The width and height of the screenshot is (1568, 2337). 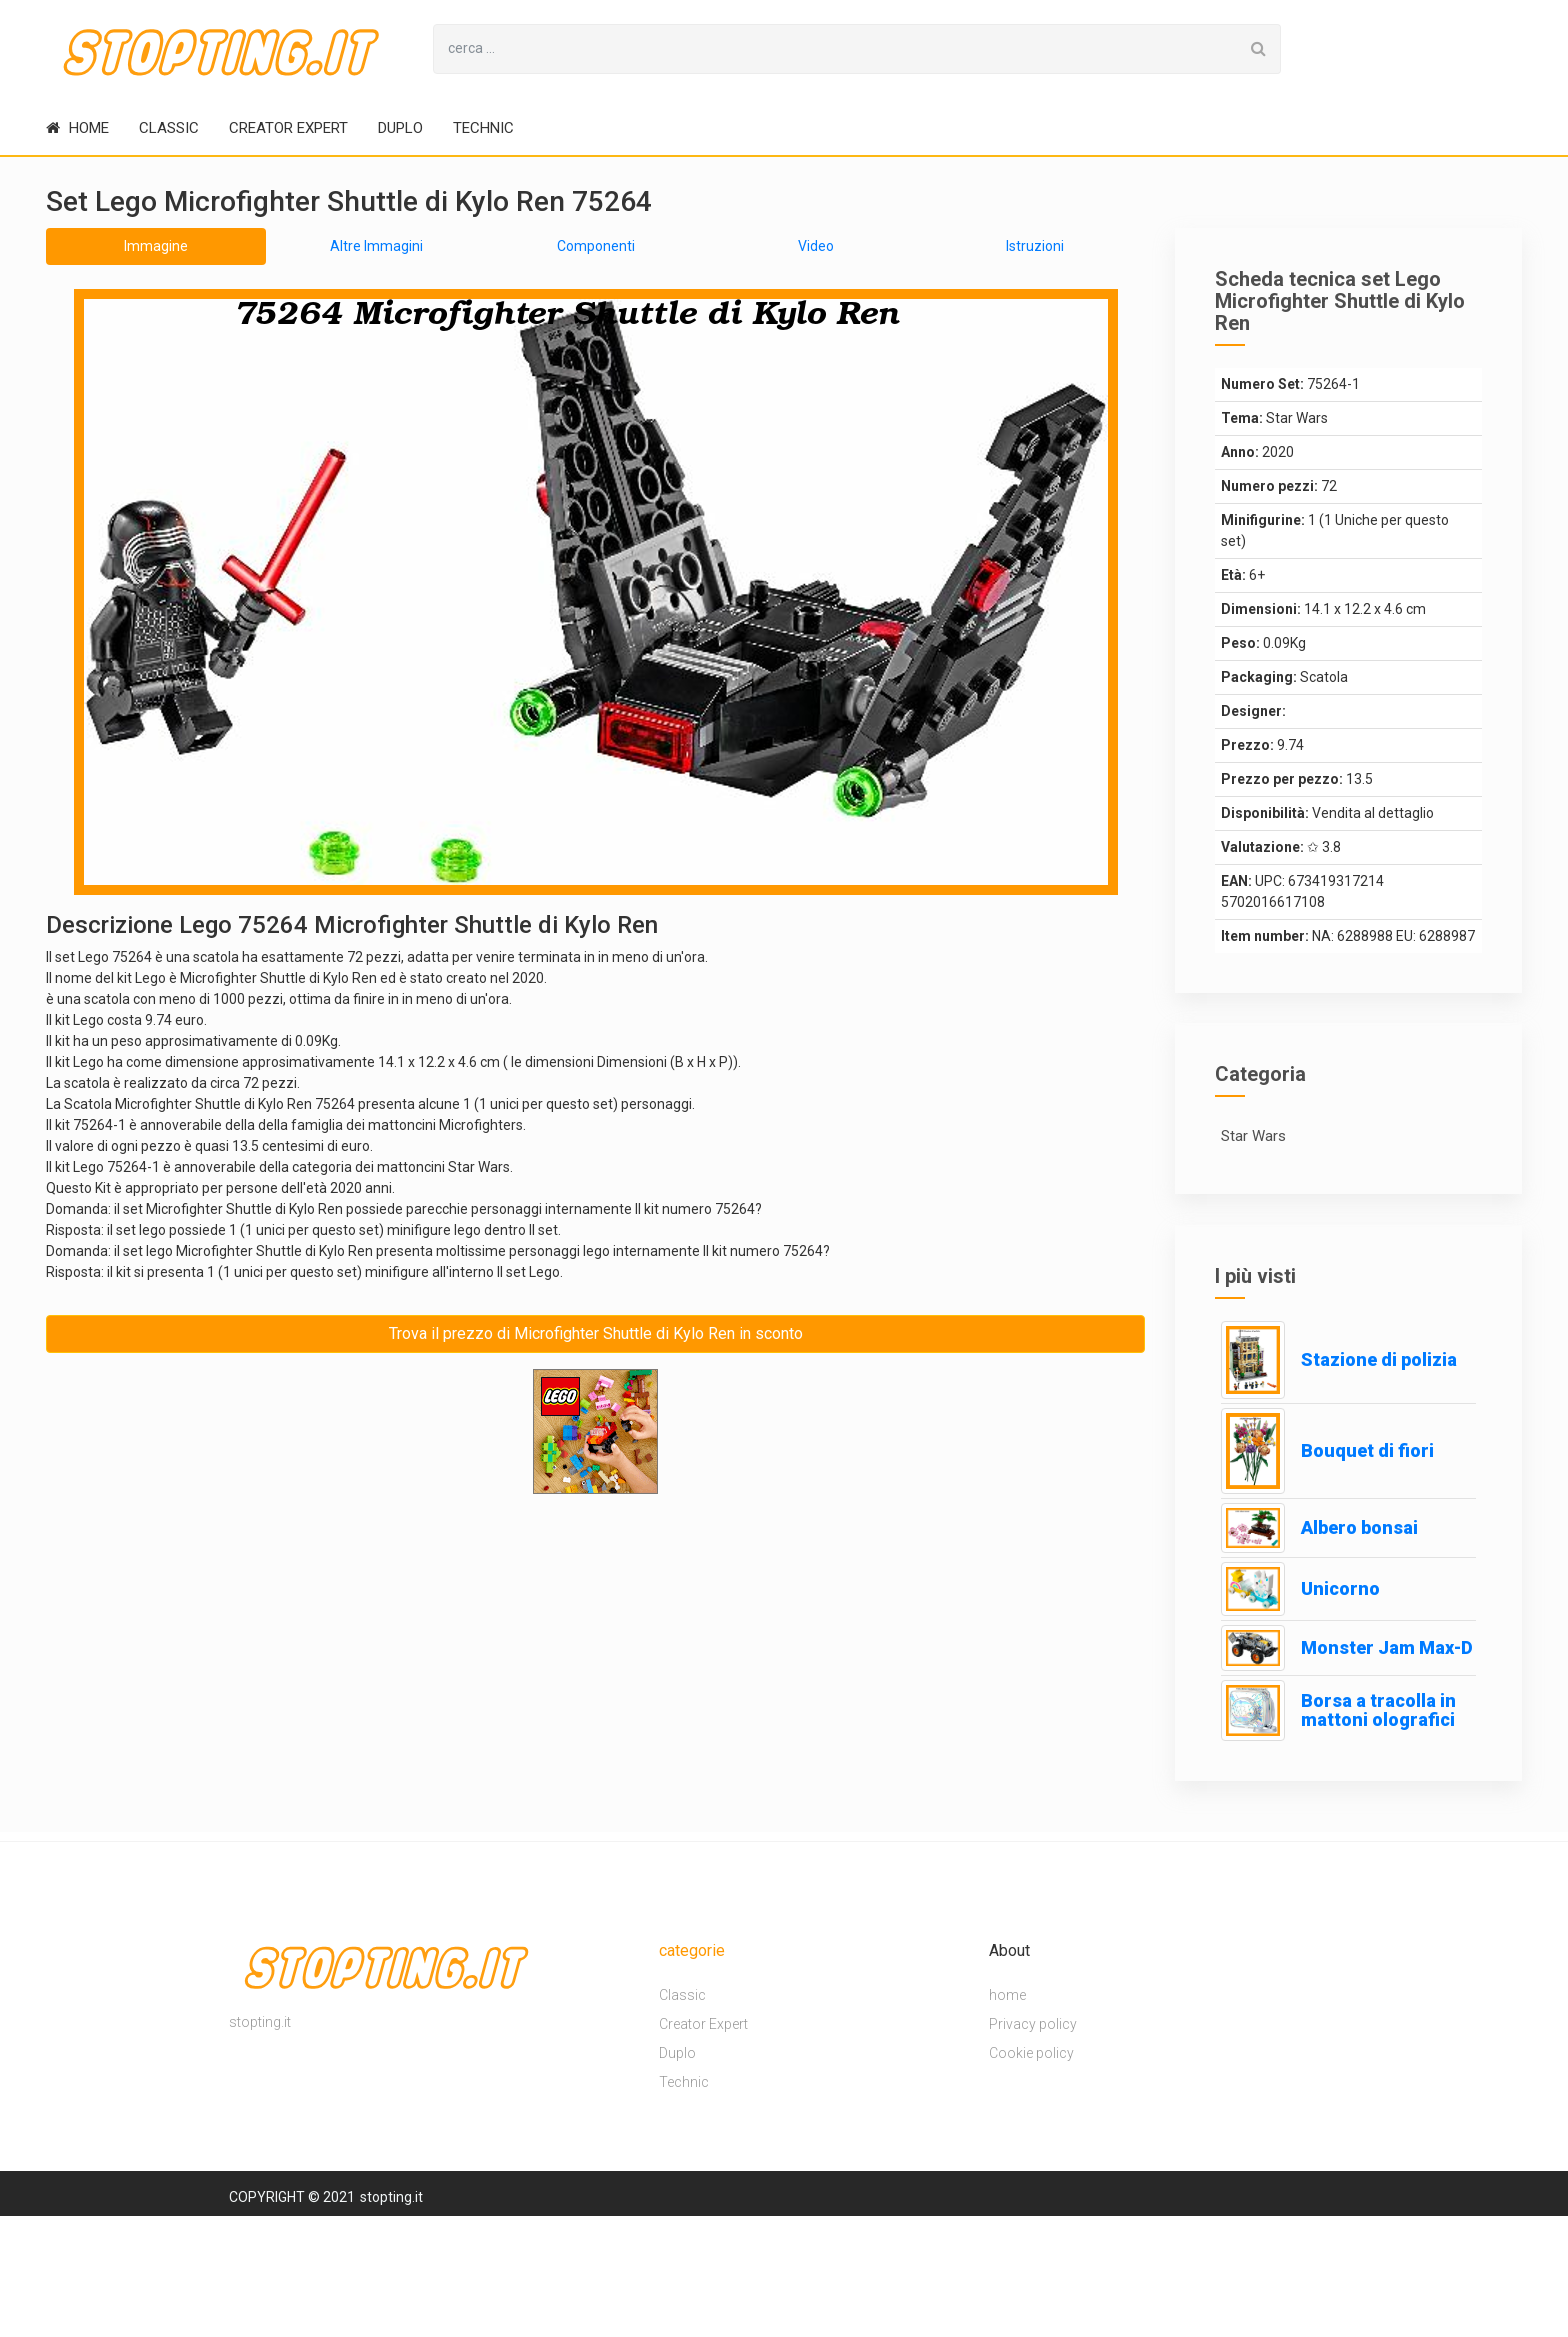 What do you see at coordinates (483, 128) in the screenshot?
I see `Technic` at bounding box center [483, 128].